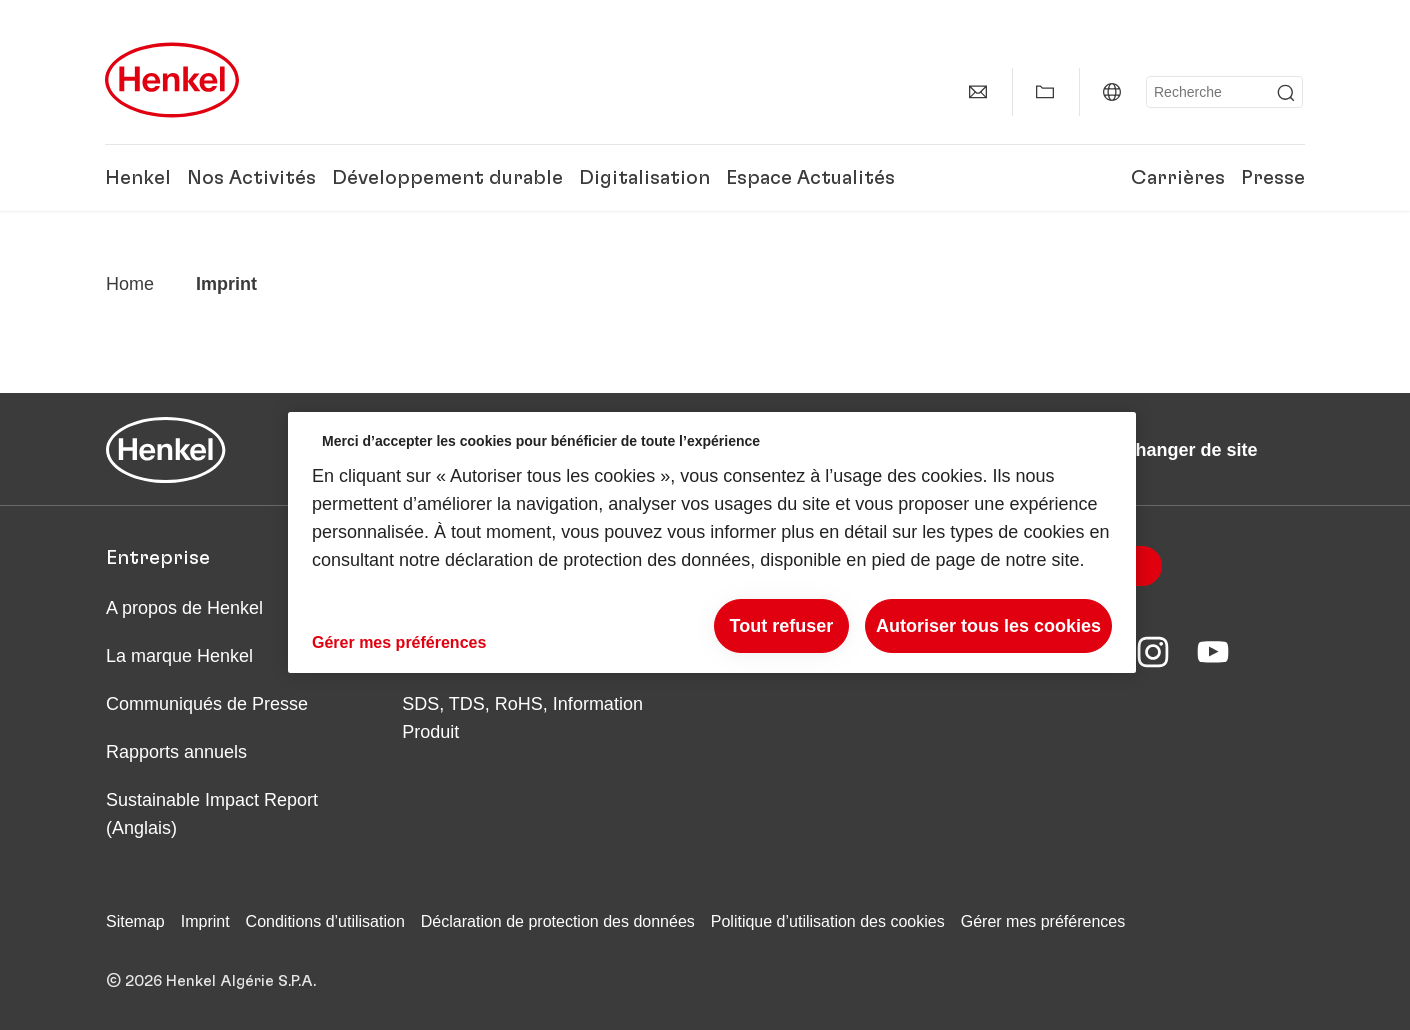 Image resolution: width=1410 pixels, height=1030 pixels. Describe the element at coordinates (1286, 93) in the screenshot. I see `[Submit]` at that location.